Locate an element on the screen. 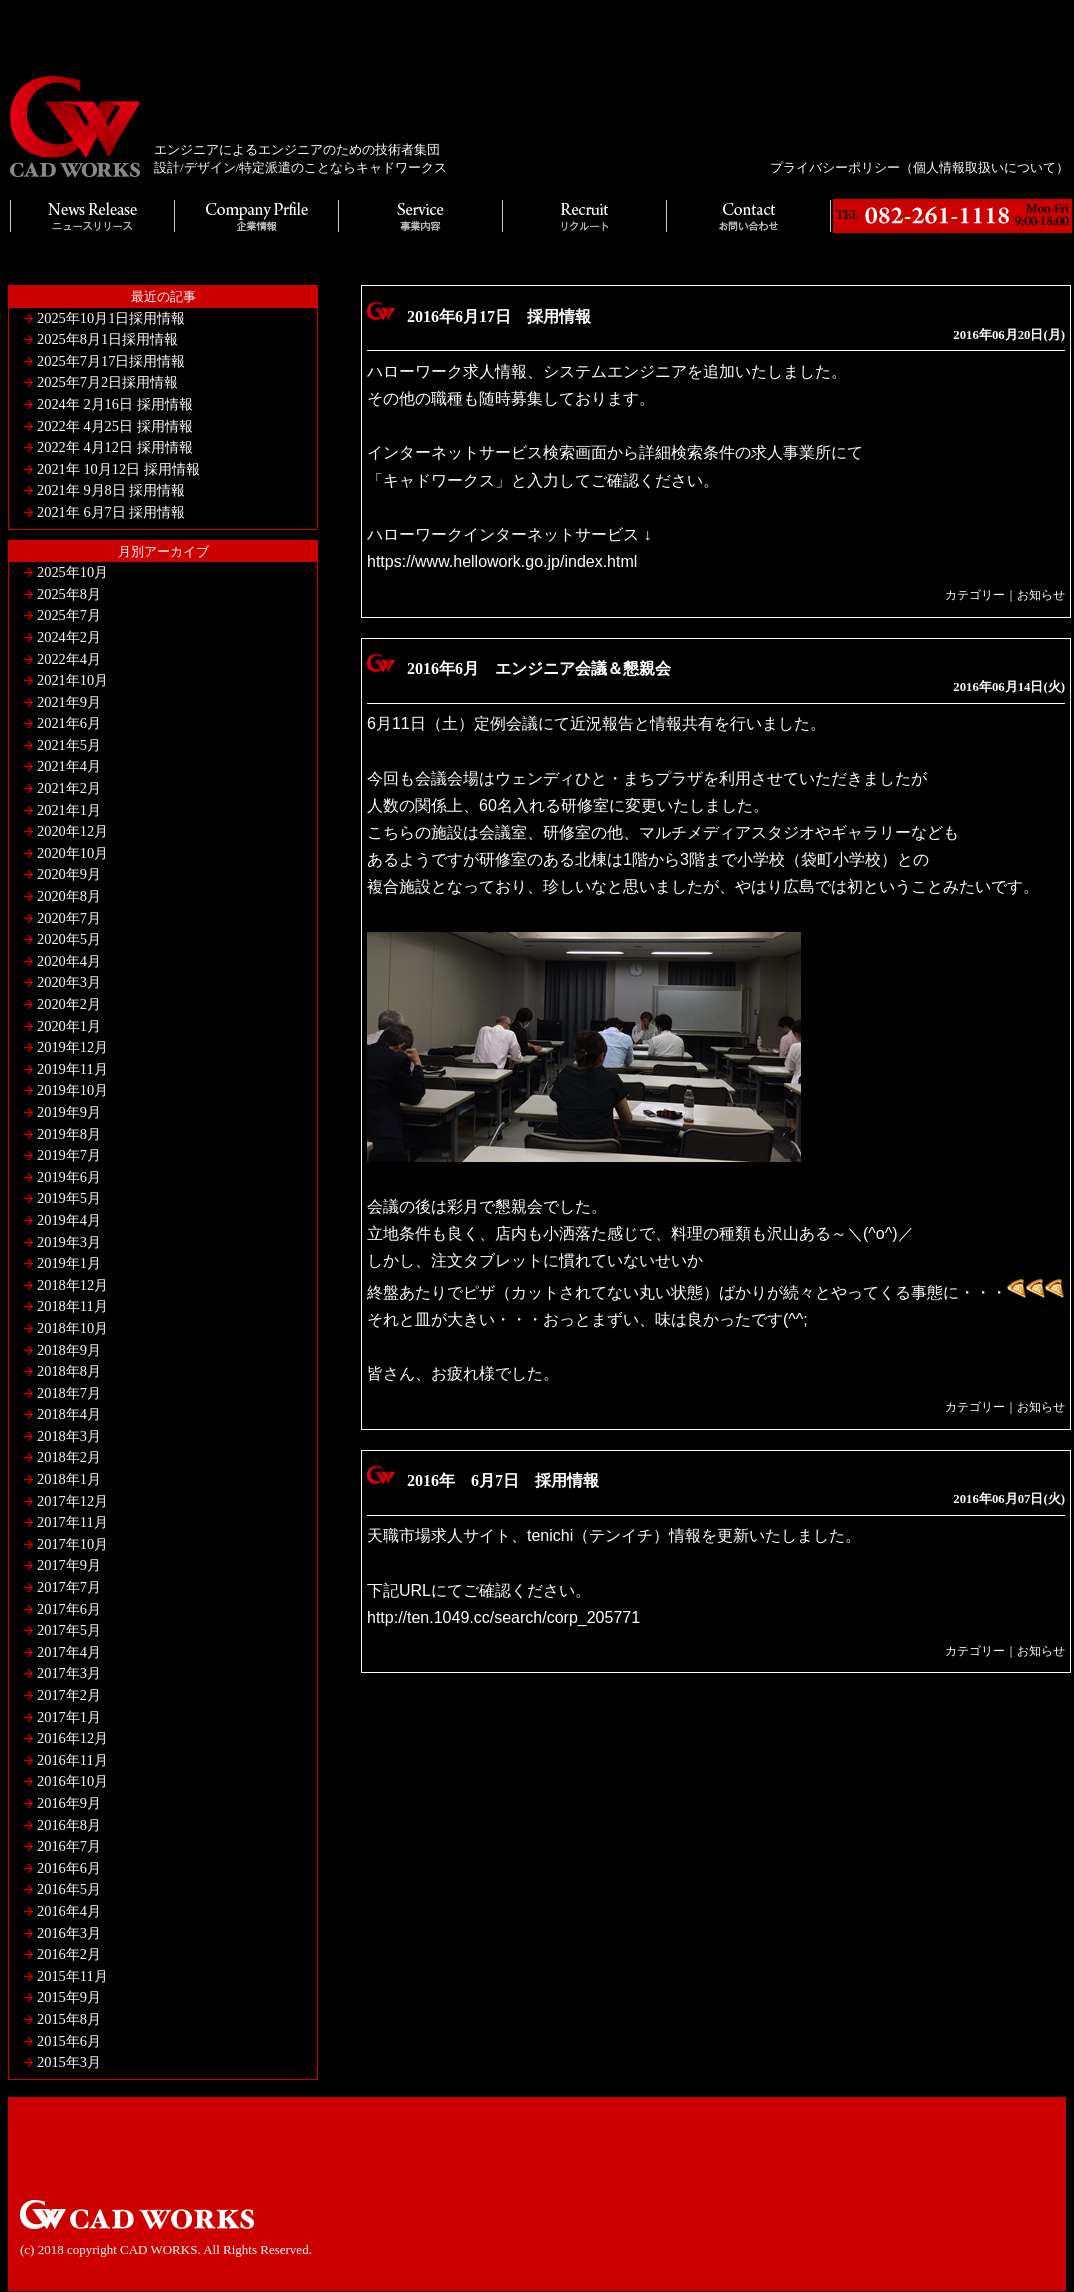 The width and height of the screenshot is (1074, 2292). 2020年4月 is located at coordinates (69, 961).